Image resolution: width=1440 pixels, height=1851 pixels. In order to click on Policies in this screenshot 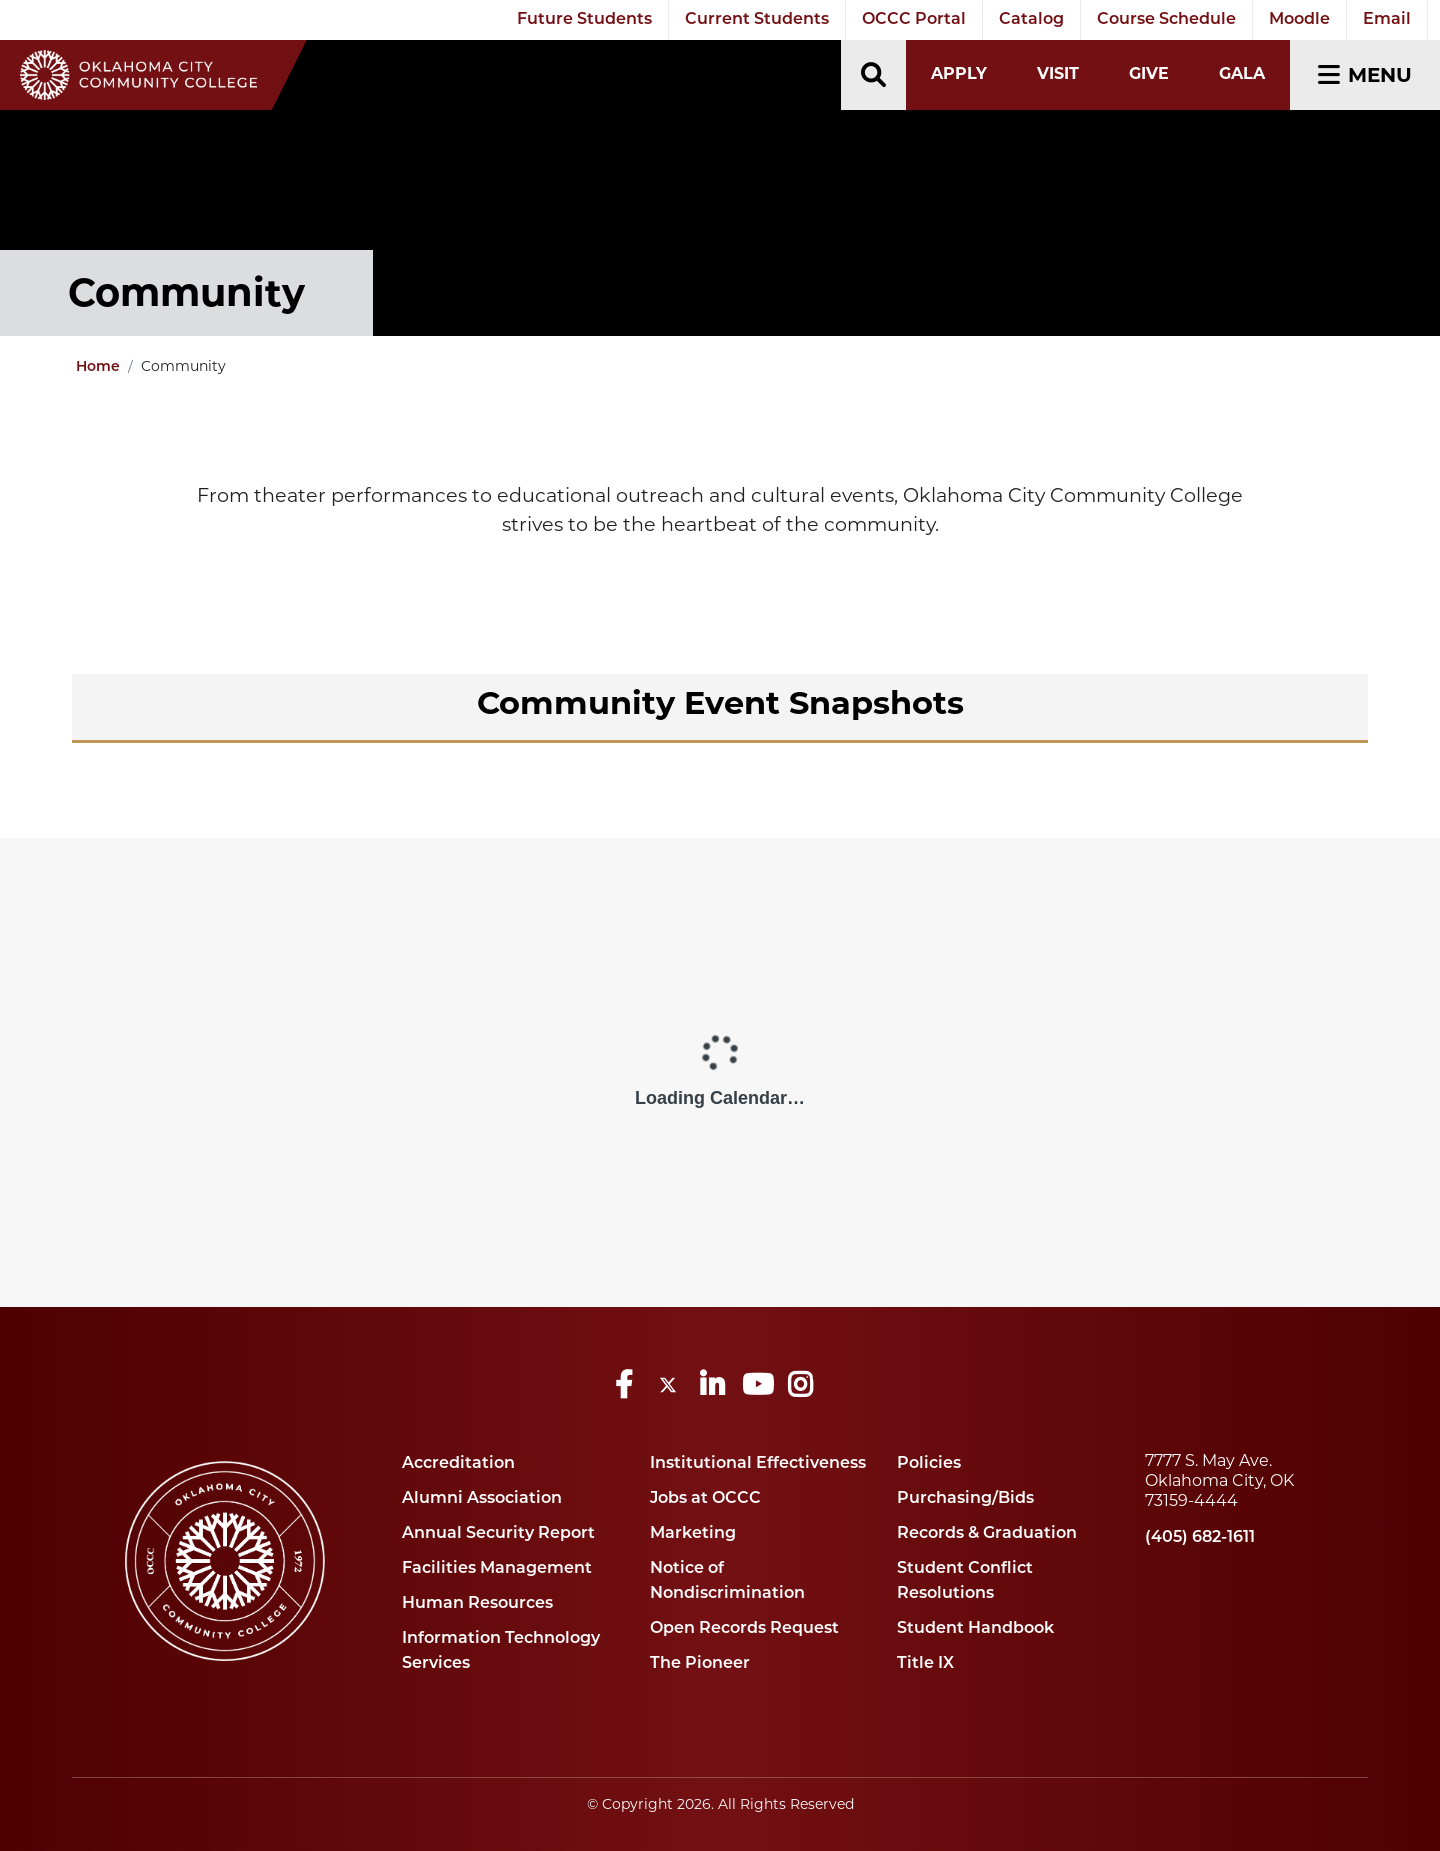, I will do `click(929, 1464)`.